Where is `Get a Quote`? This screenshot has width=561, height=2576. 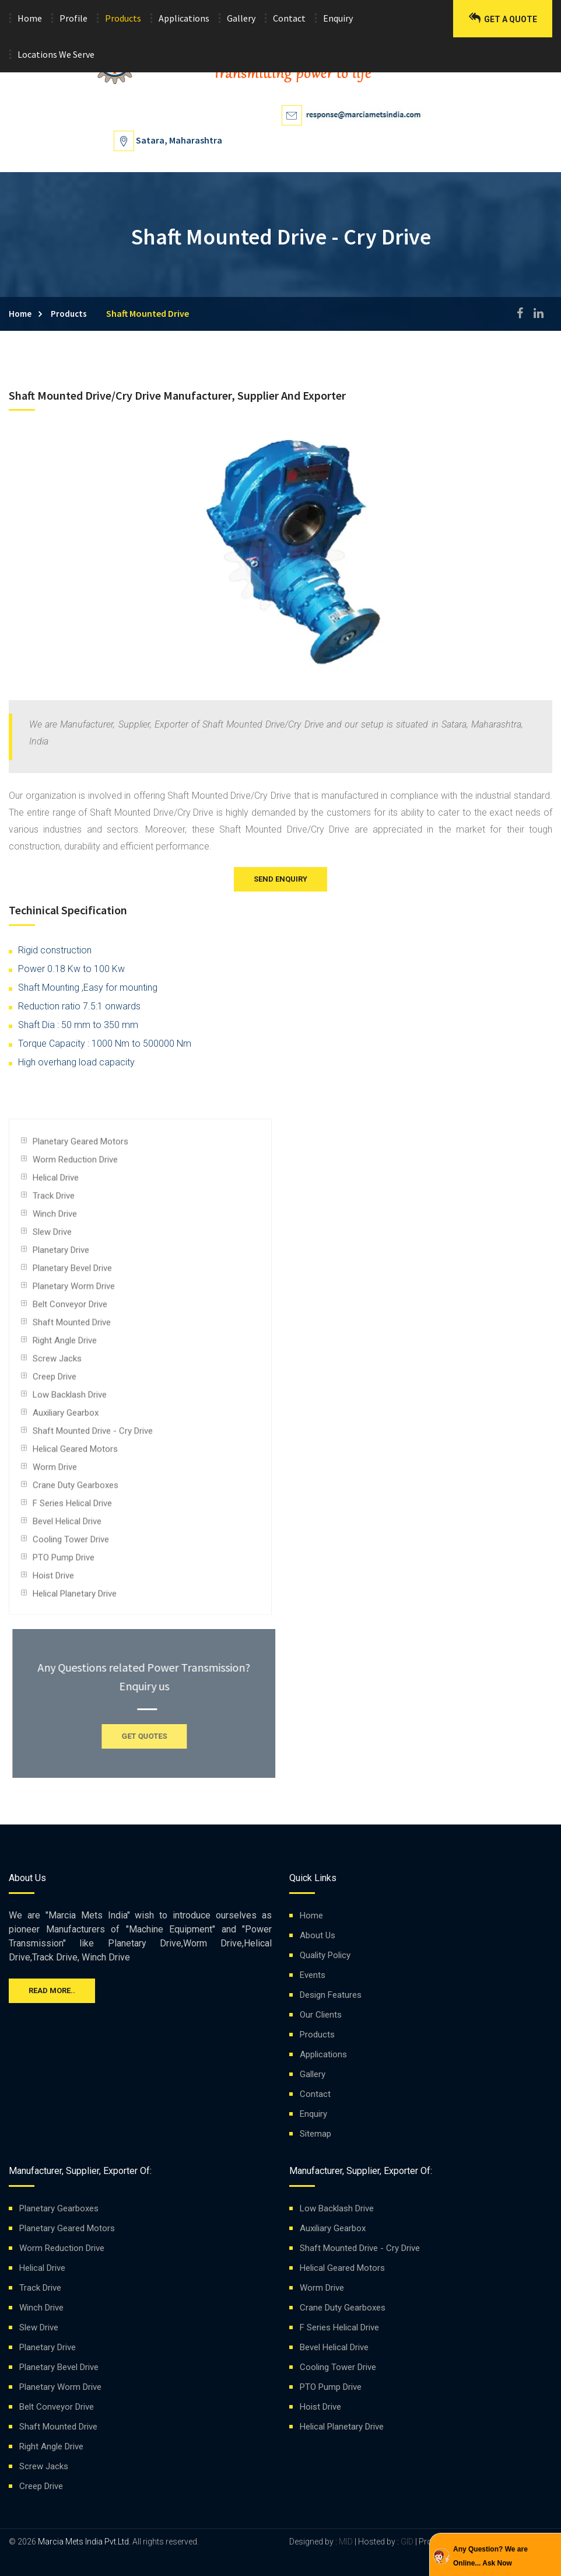 Get a Quote is located at coordinates (503, 18).